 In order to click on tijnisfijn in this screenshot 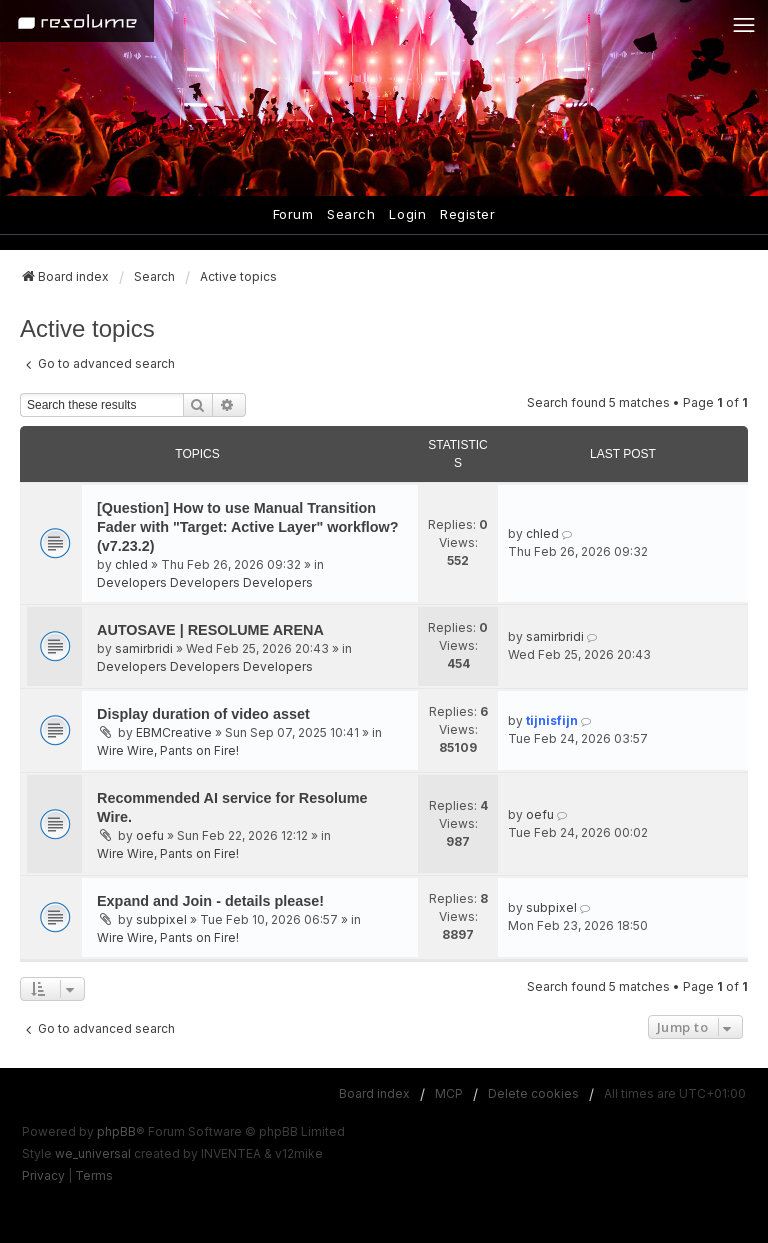, I will do `click(552, 720)`.